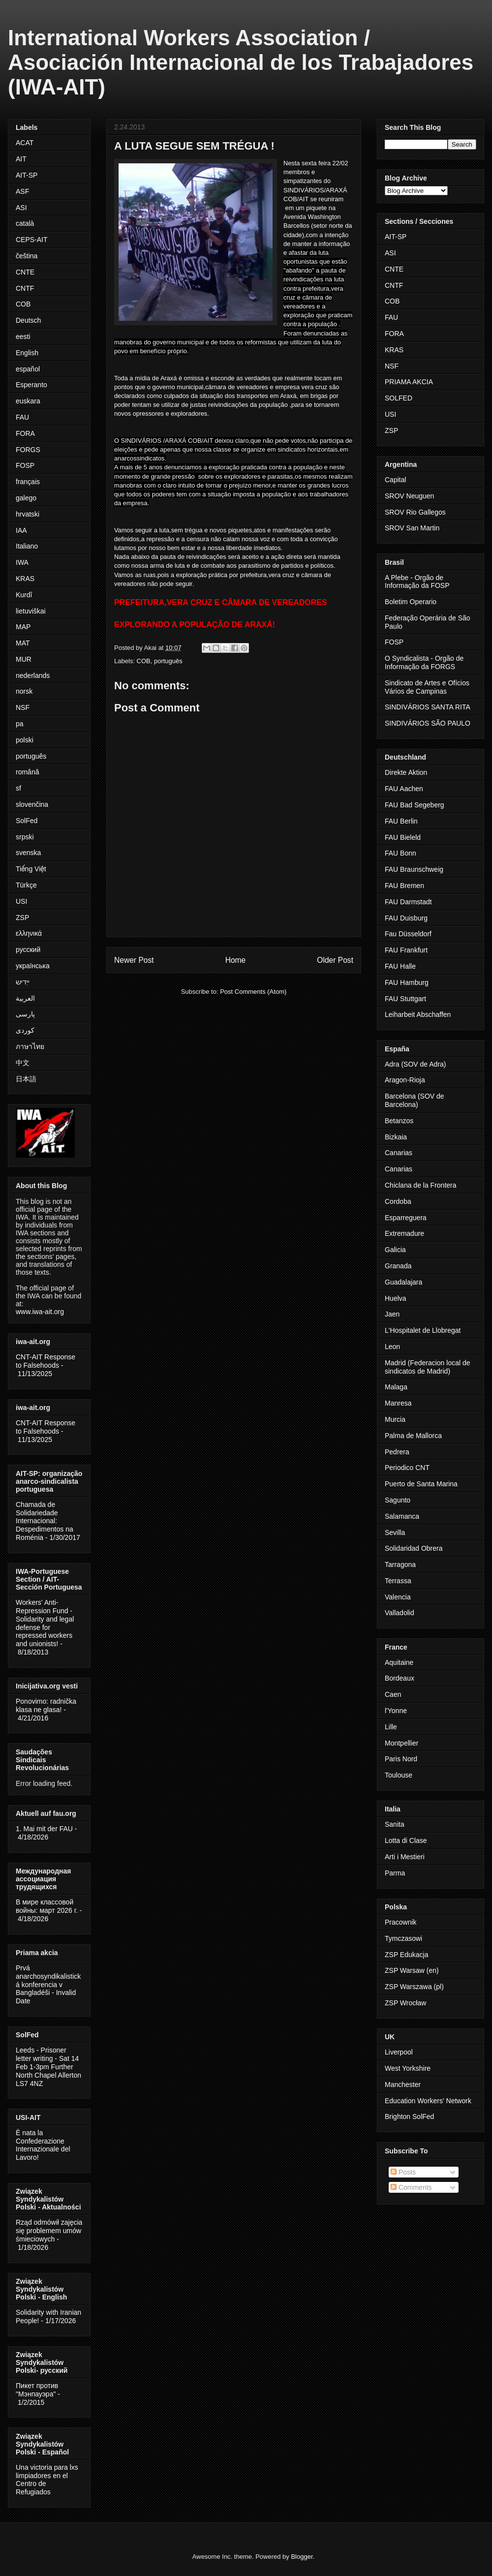 The image size is (492, 2576). I want to click on Leon, so click(392, 1346).